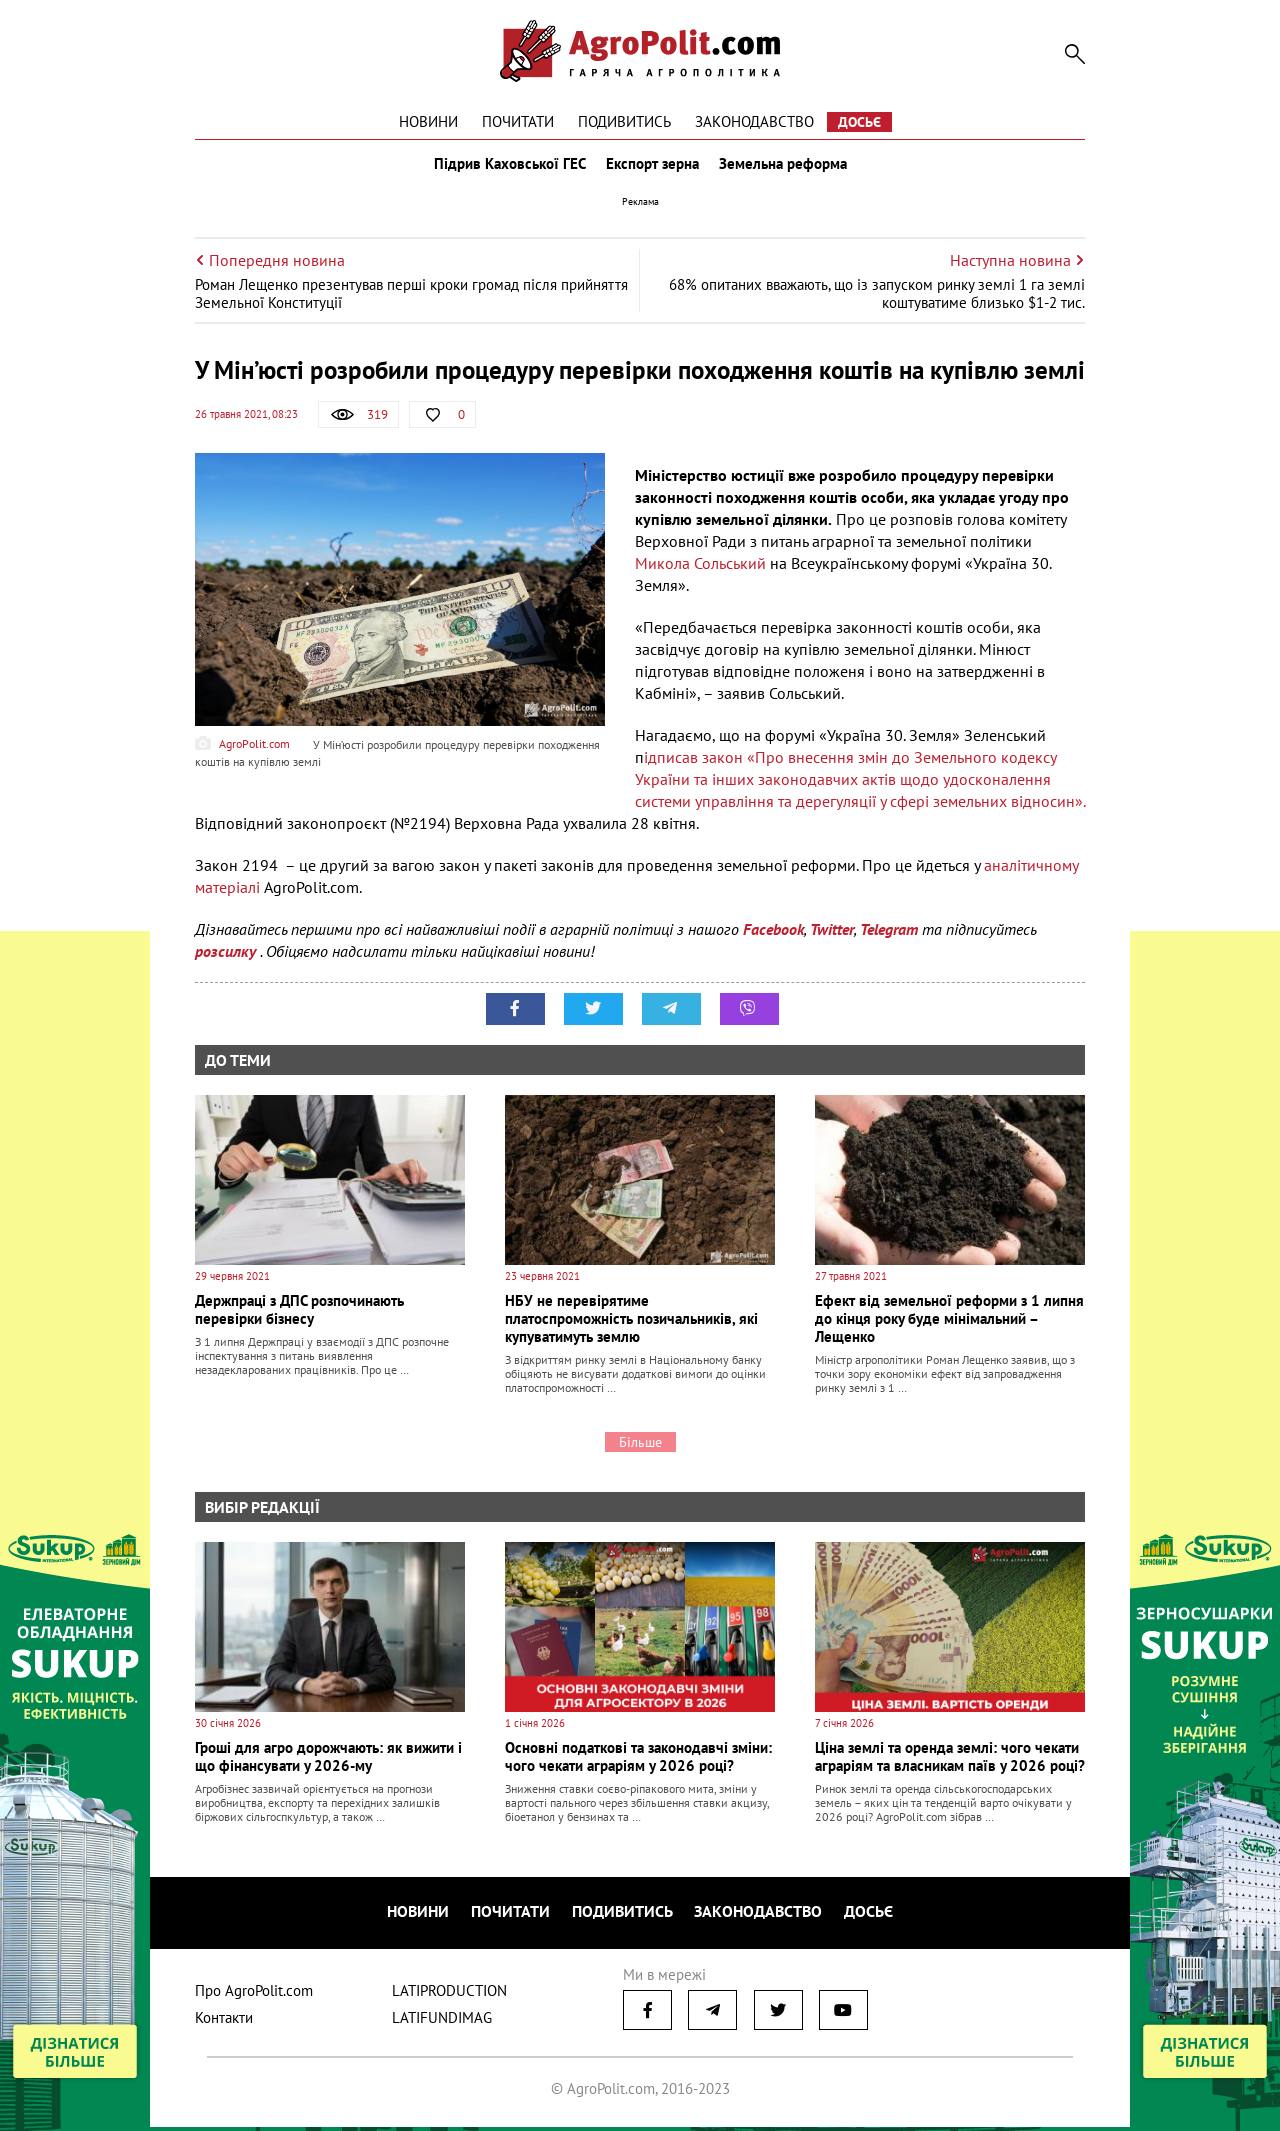  Describe the element at coordinates (832, 938) in the screenshot. I see `Twitter` at that location.